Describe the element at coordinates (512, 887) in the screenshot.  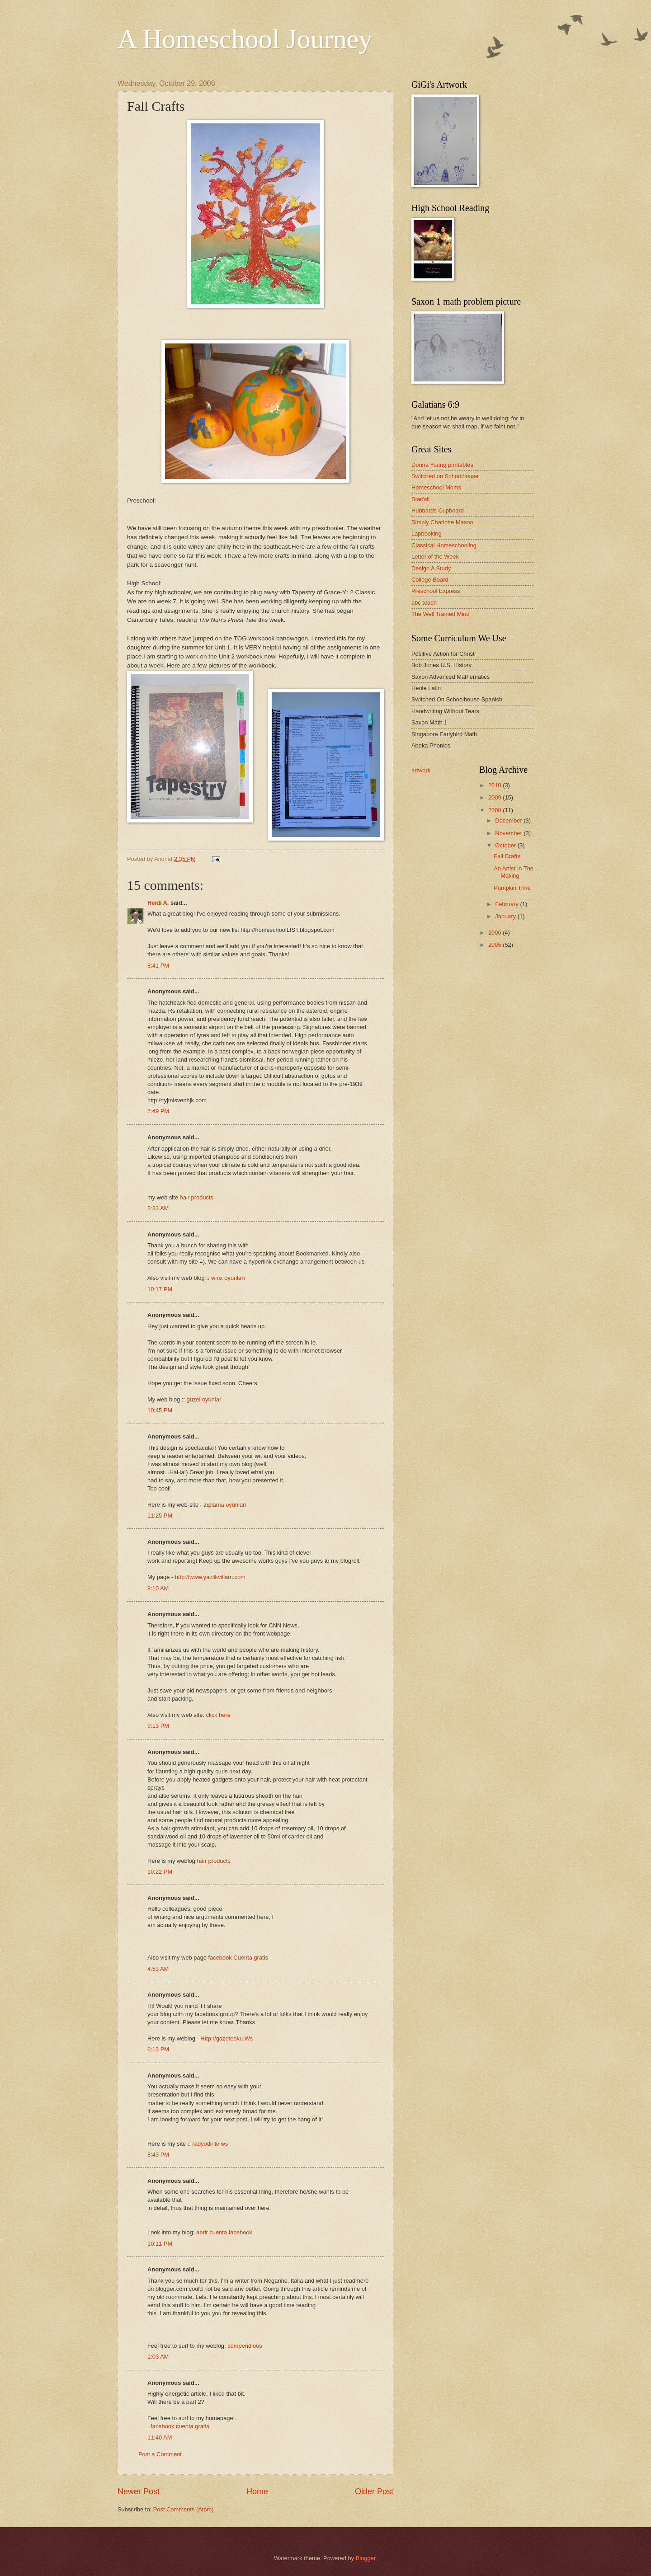
I see `Pumpkin Time` at that location.